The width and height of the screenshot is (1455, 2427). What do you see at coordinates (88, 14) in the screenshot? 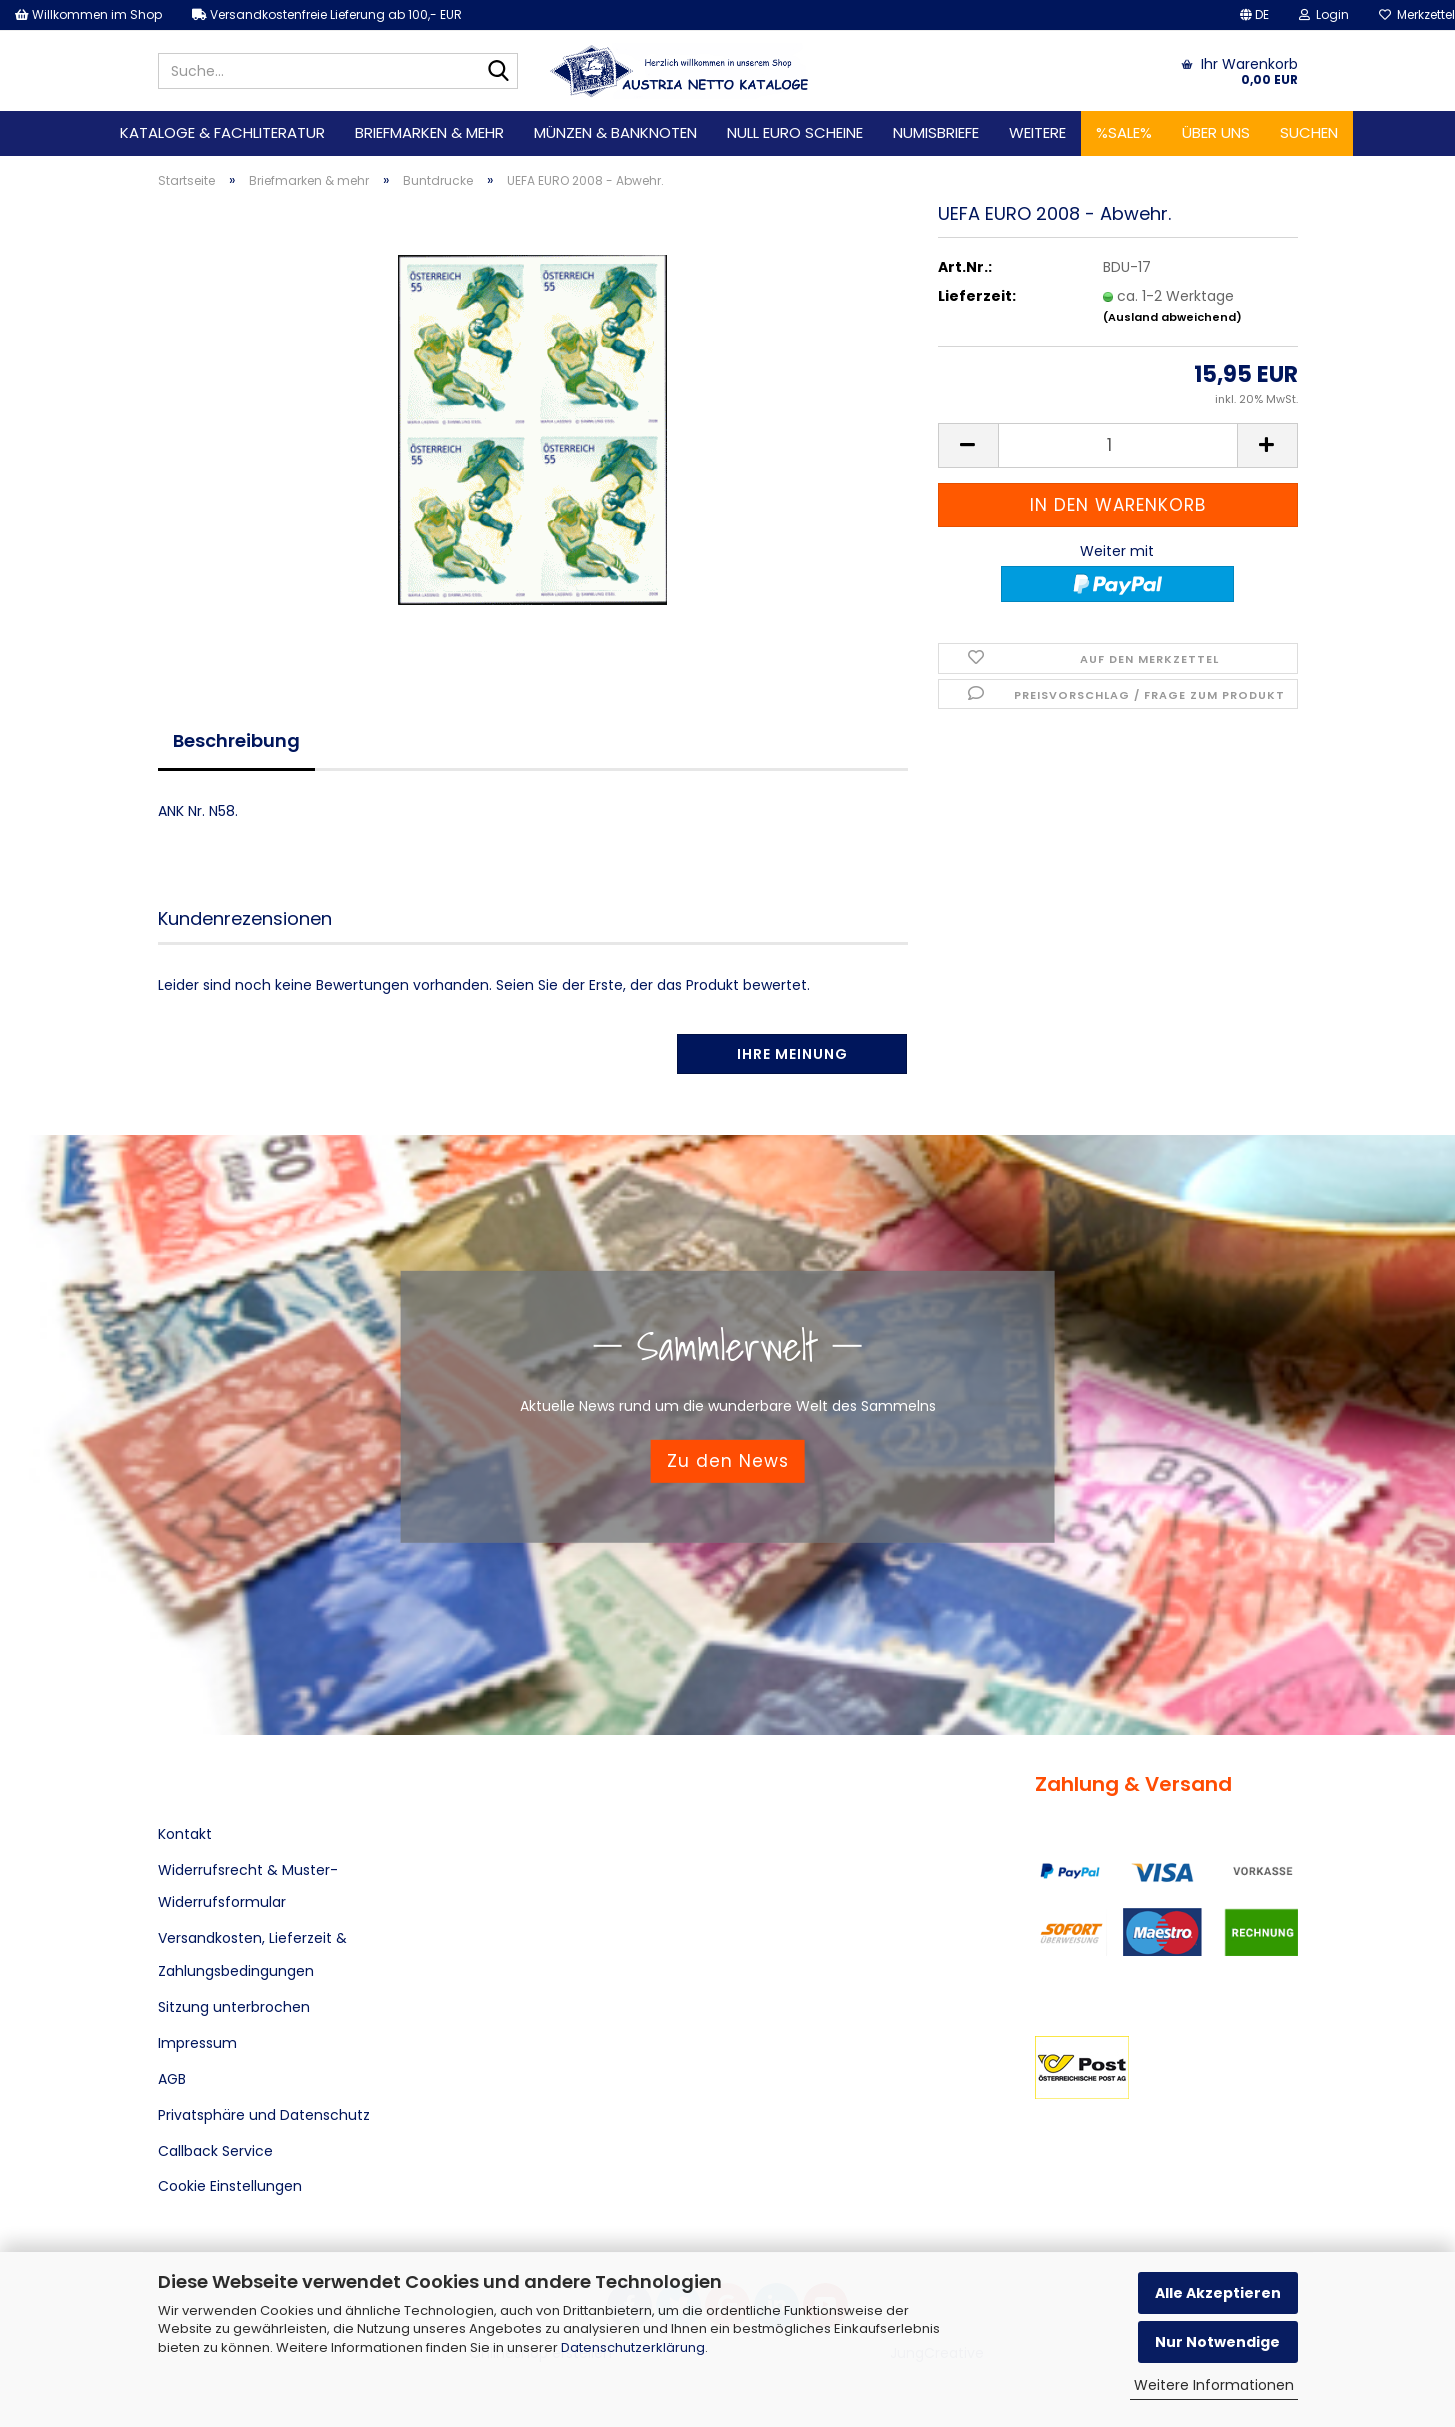
I see `Willkommen im Shop` at bounding box center [88, 14].